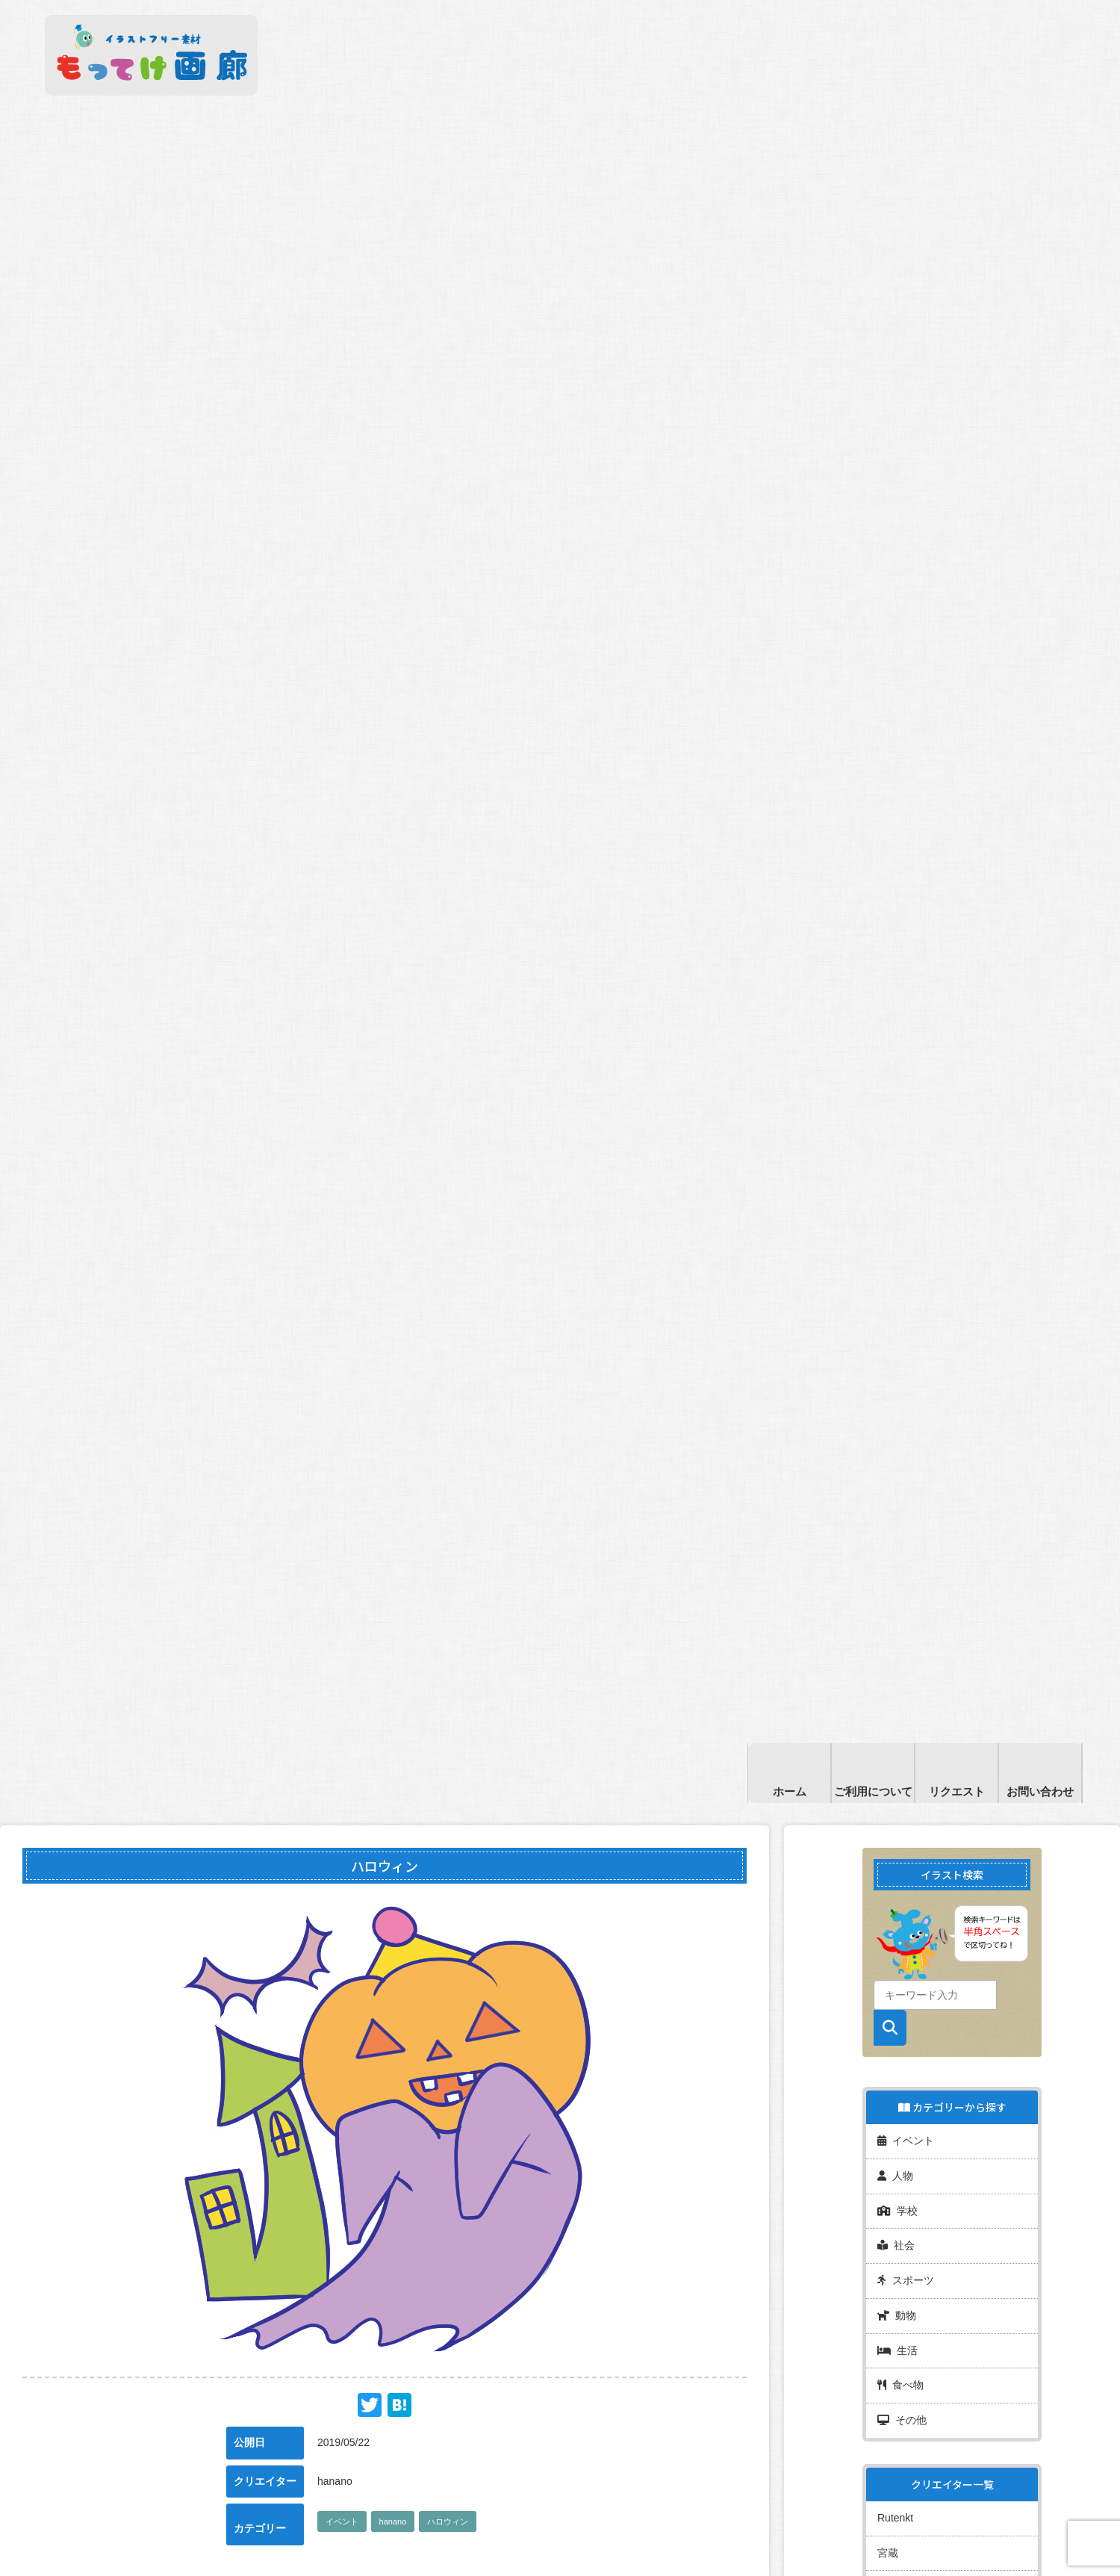 The width and height of the screenshot is (1120, 2576). What do you see at coordinates (905, 2256) in the screenshot?
I see `スポーツ` at bounding box center [905, 2256].